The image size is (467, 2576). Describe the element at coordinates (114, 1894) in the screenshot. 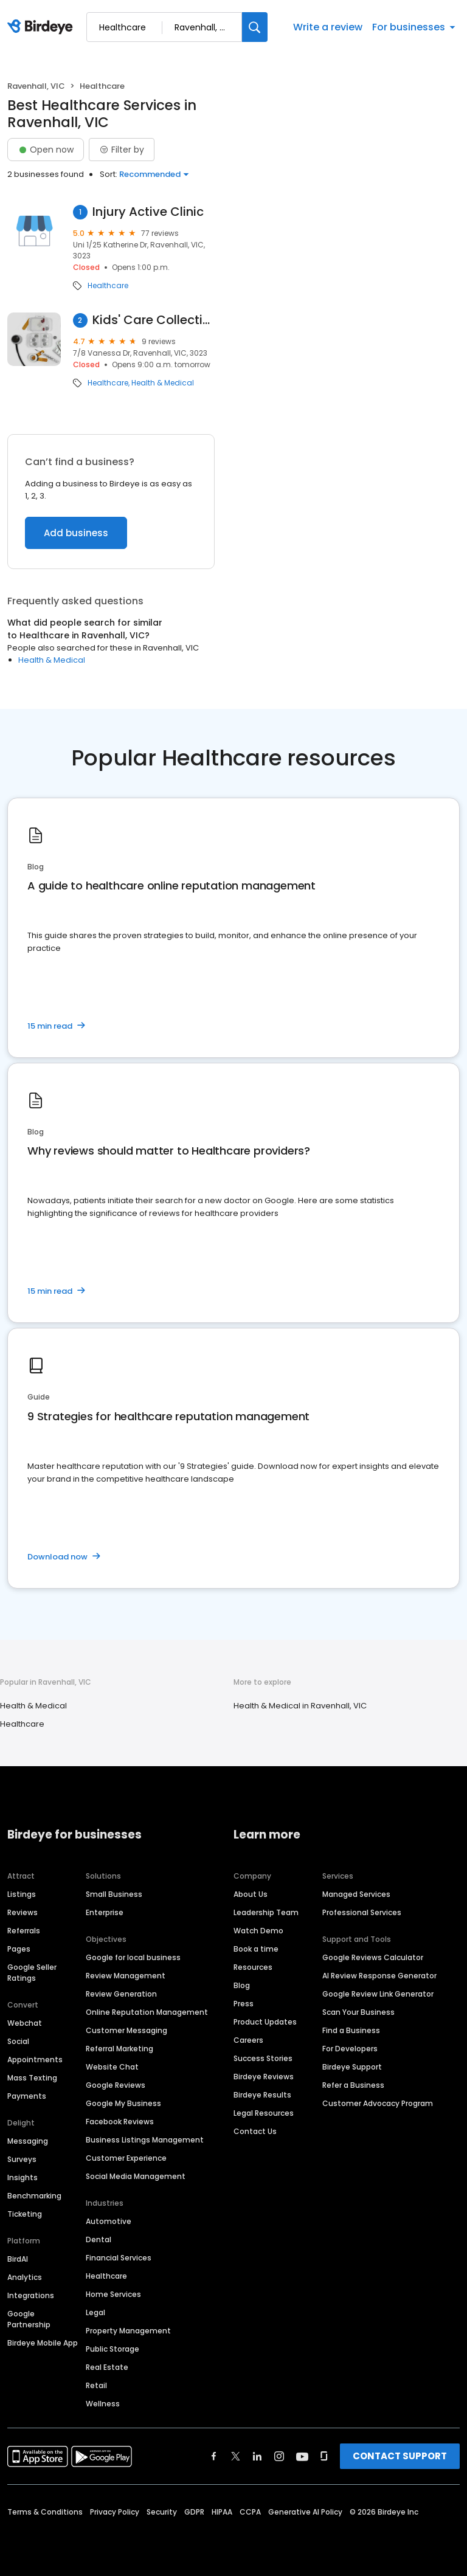

I see `Small Business` at that location.